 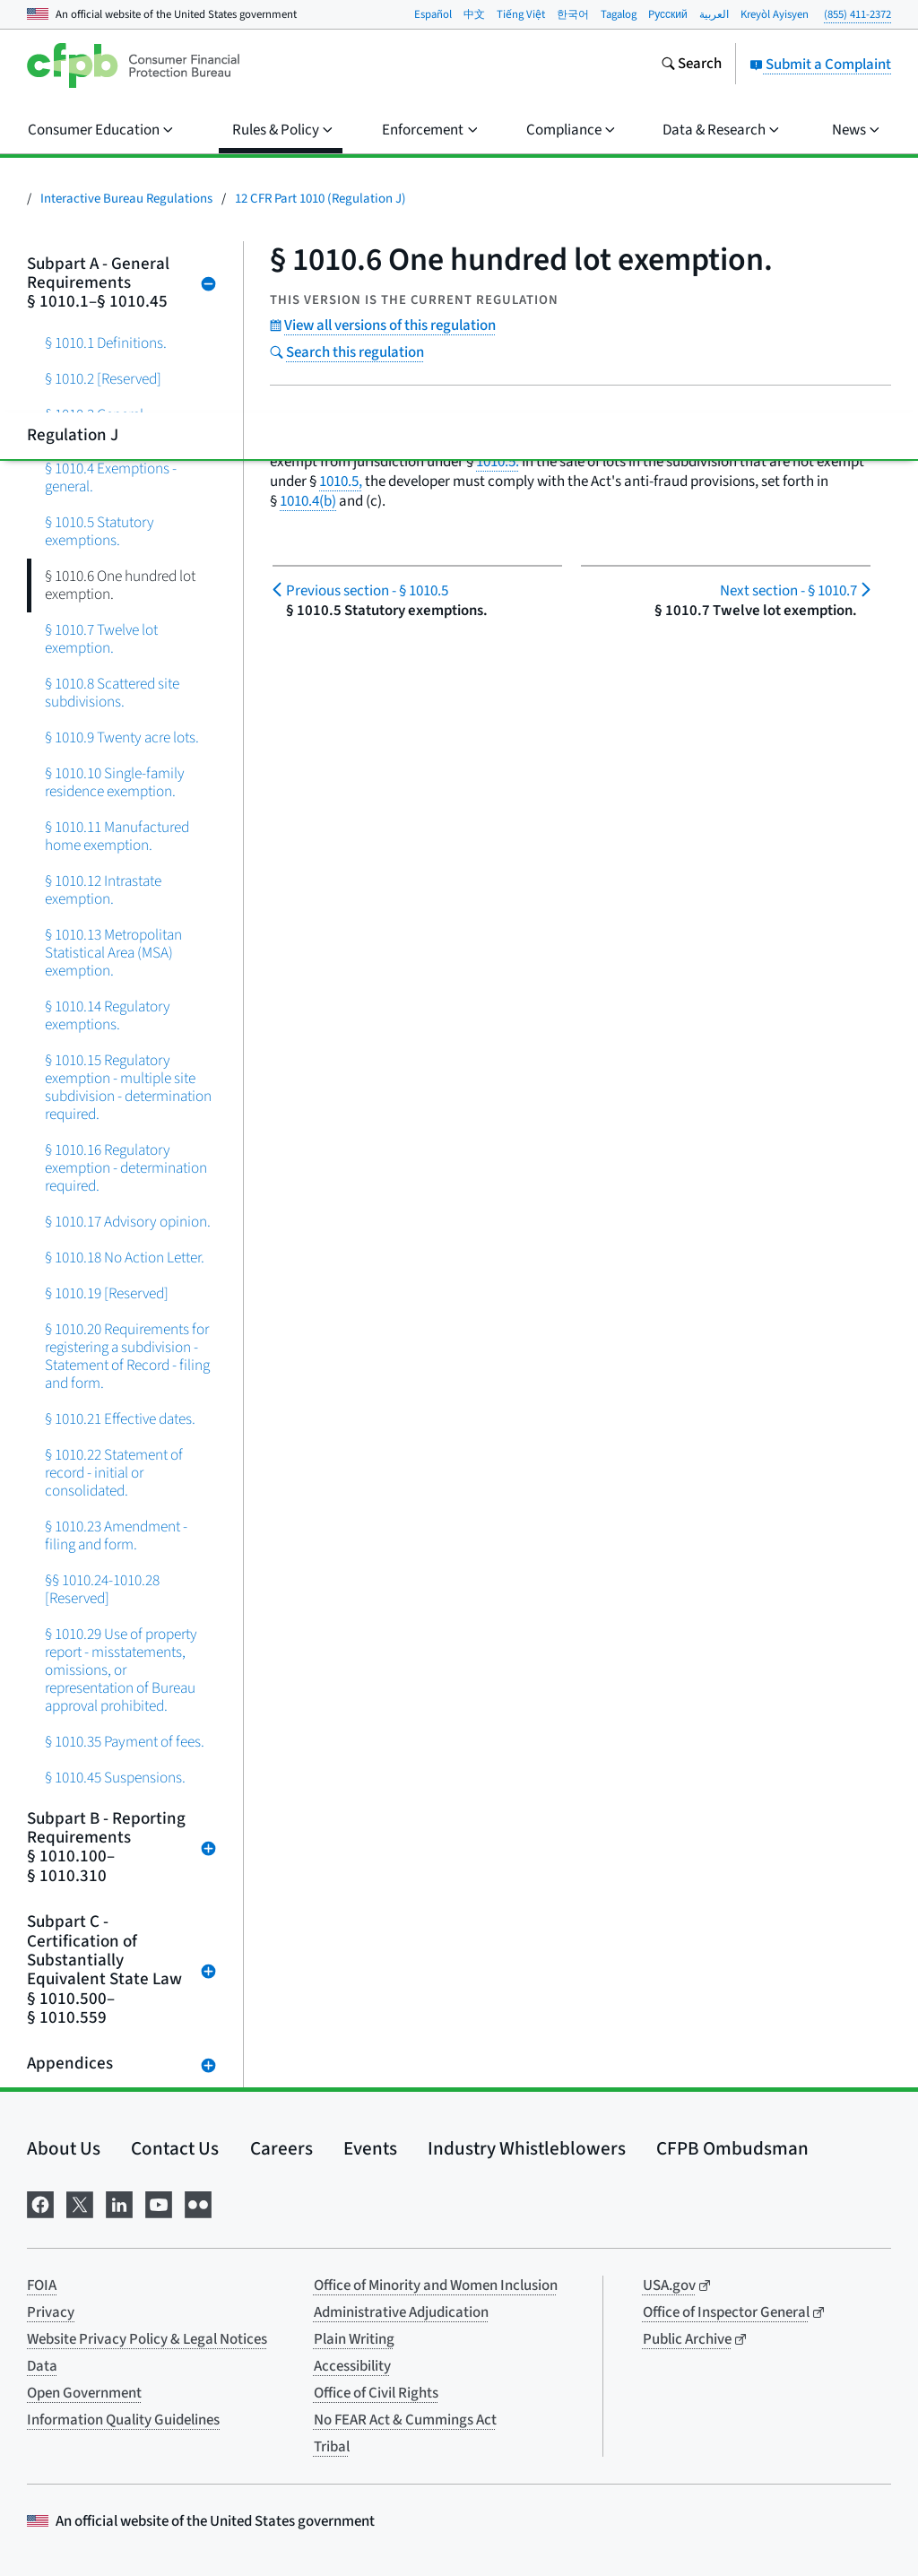 I want to click on Website Privacy Policy & Legal Notices, so click(x=147, y=2339).